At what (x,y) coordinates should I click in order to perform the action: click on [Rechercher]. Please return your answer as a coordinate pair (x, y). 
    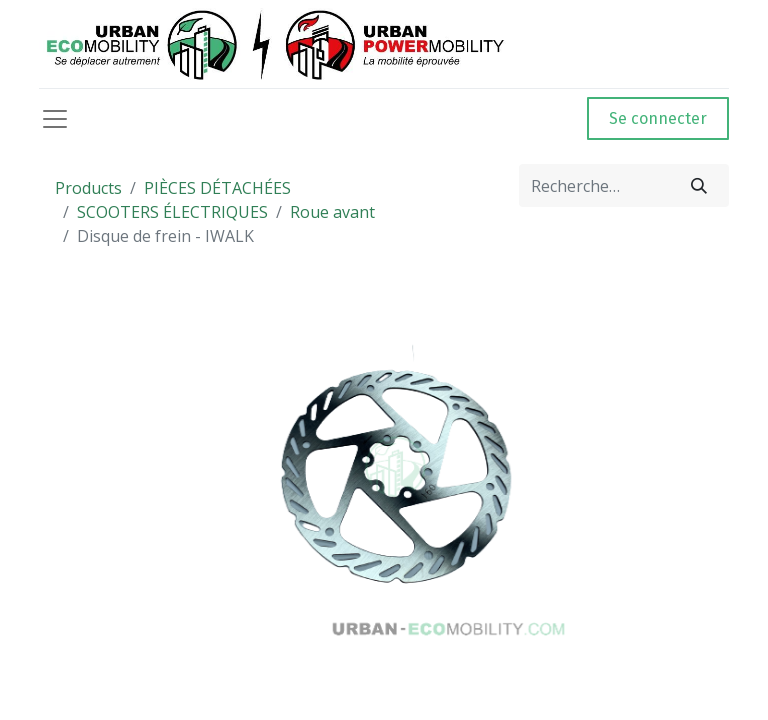
    Looking at the image, I should click on (699, 185).